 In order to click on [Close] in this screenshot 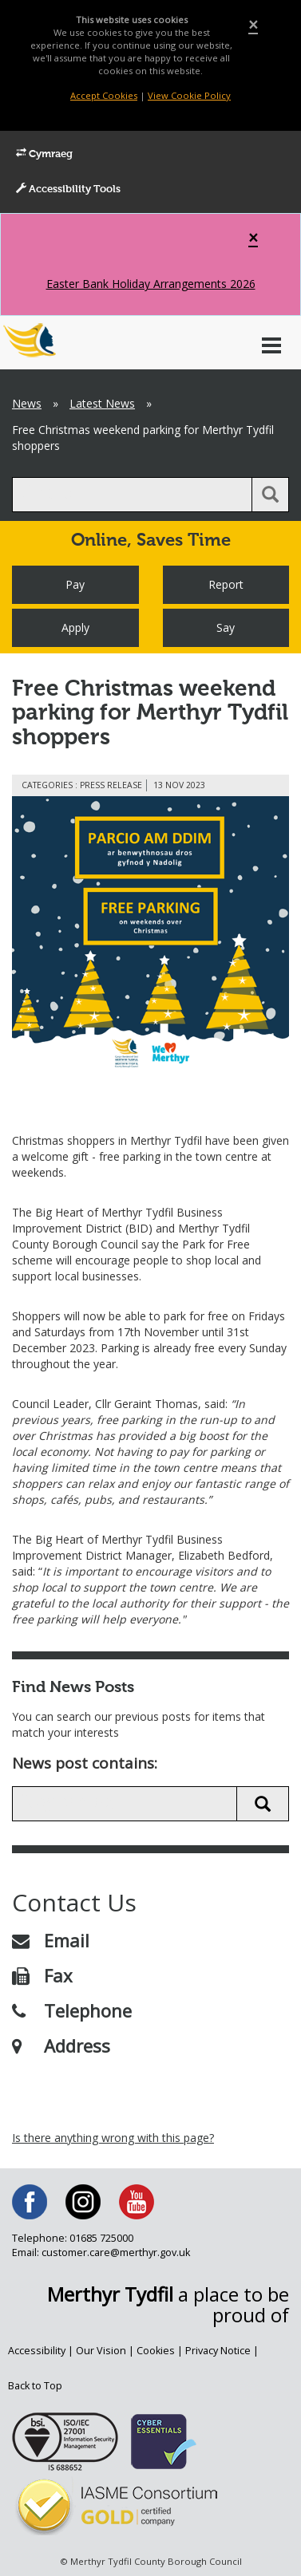, I will do `click(253, 25)`.